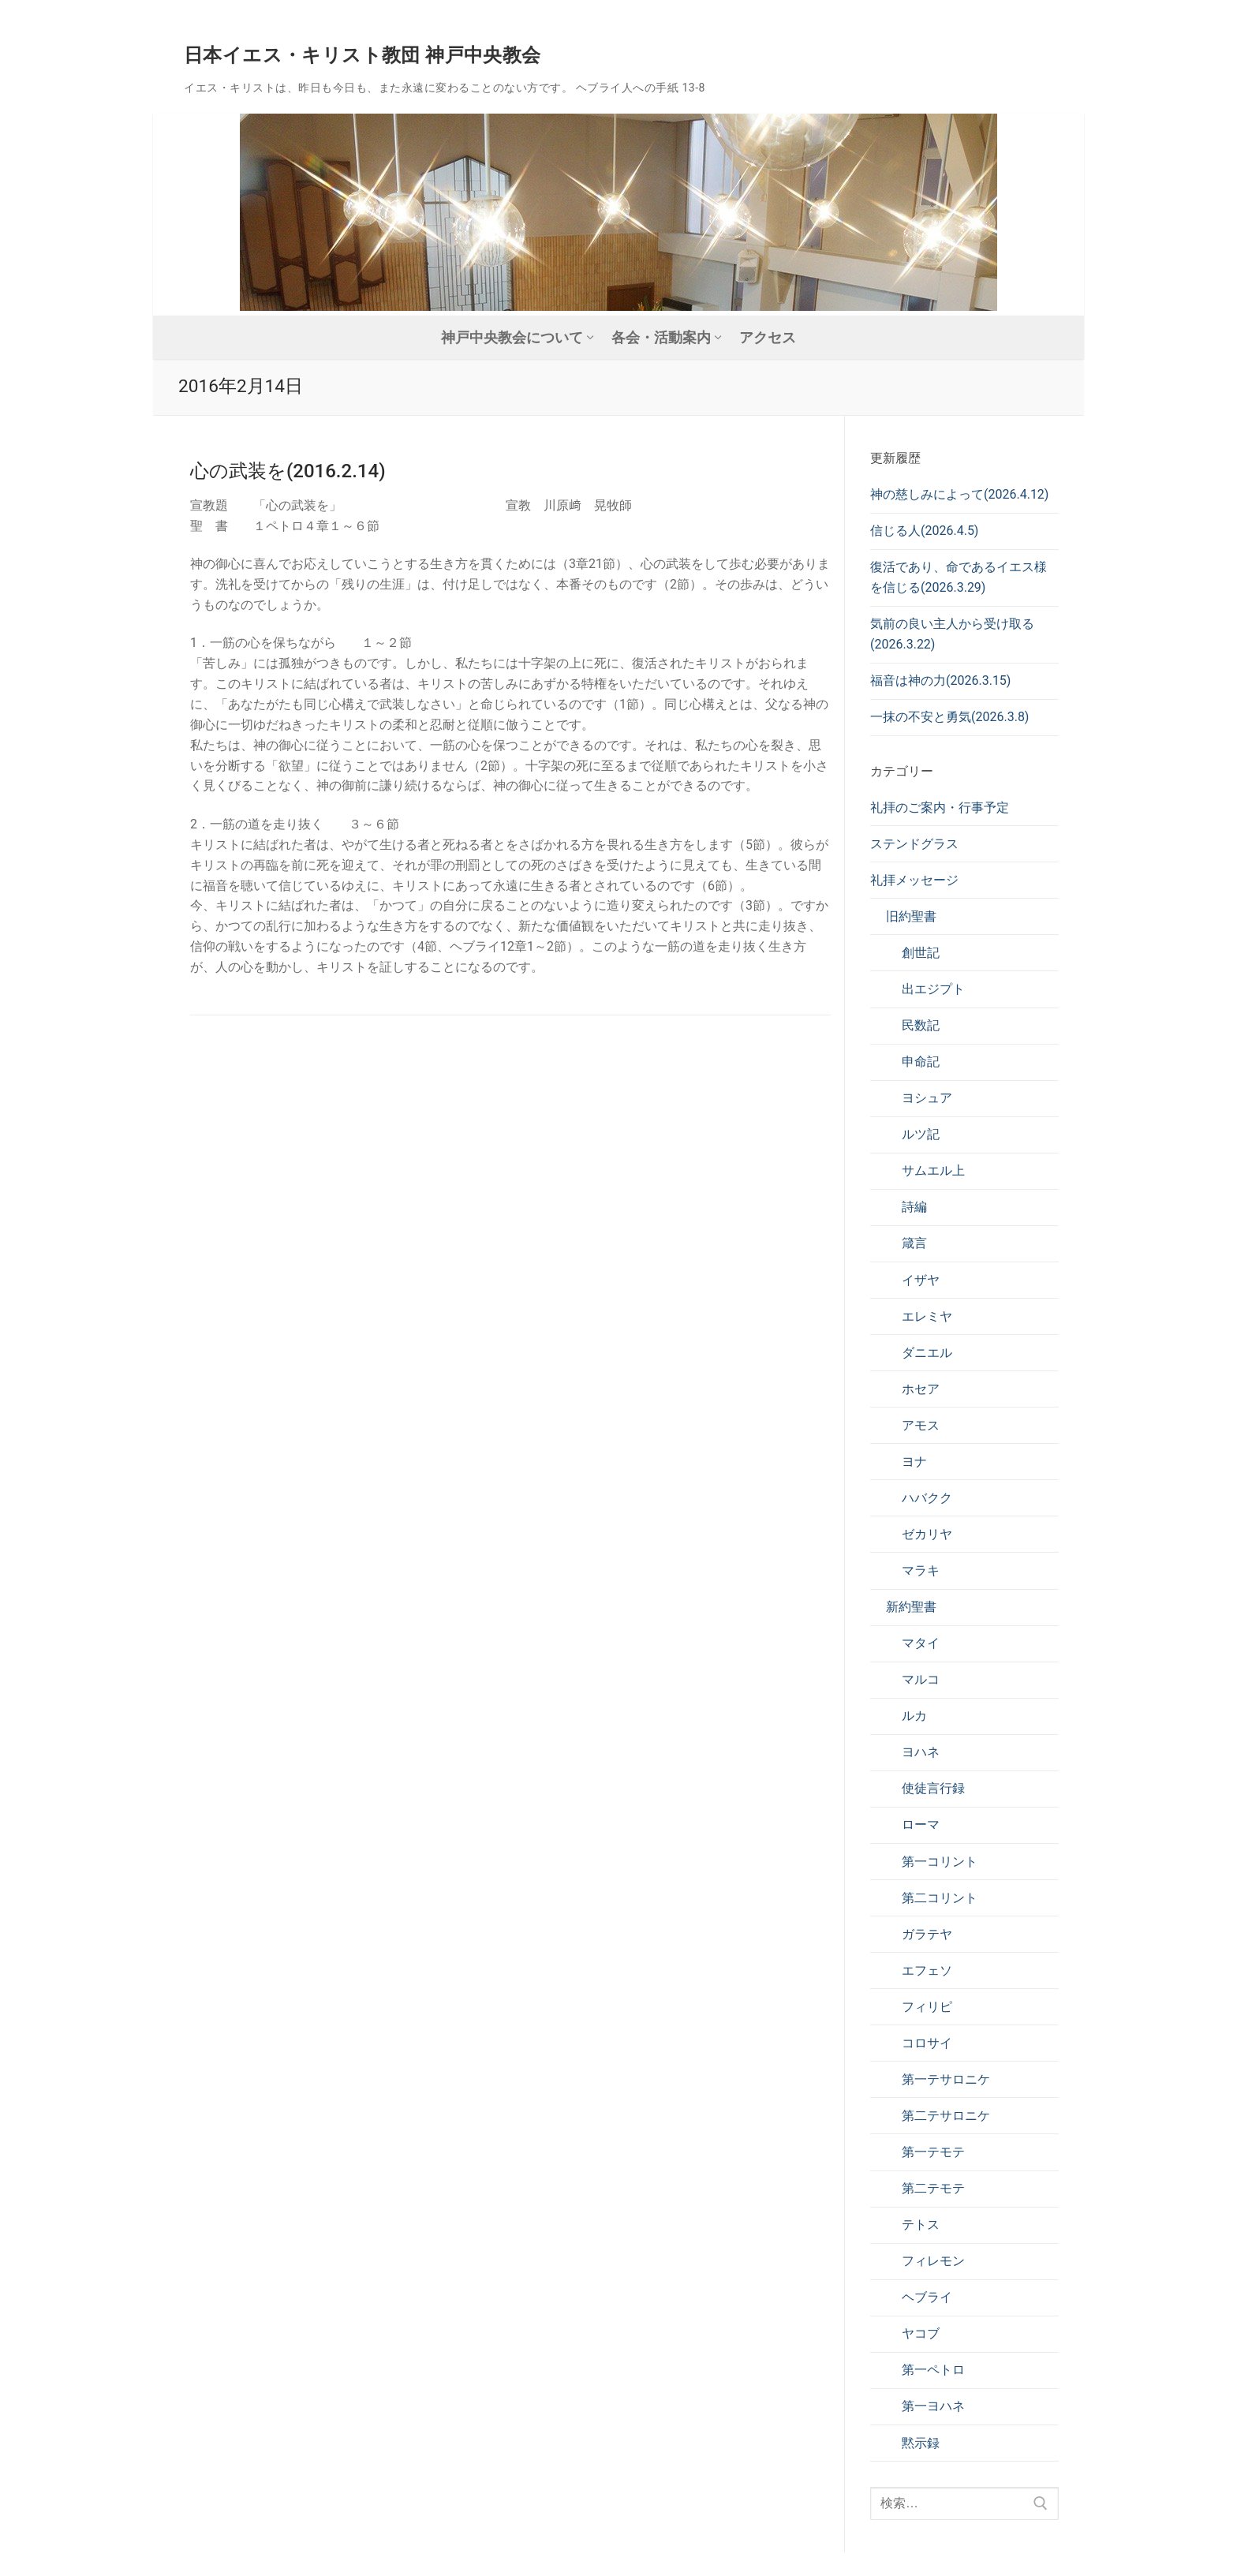 This screenshot has width=1237, height=2576. I want to click on マルコ, so click(921, 1679).